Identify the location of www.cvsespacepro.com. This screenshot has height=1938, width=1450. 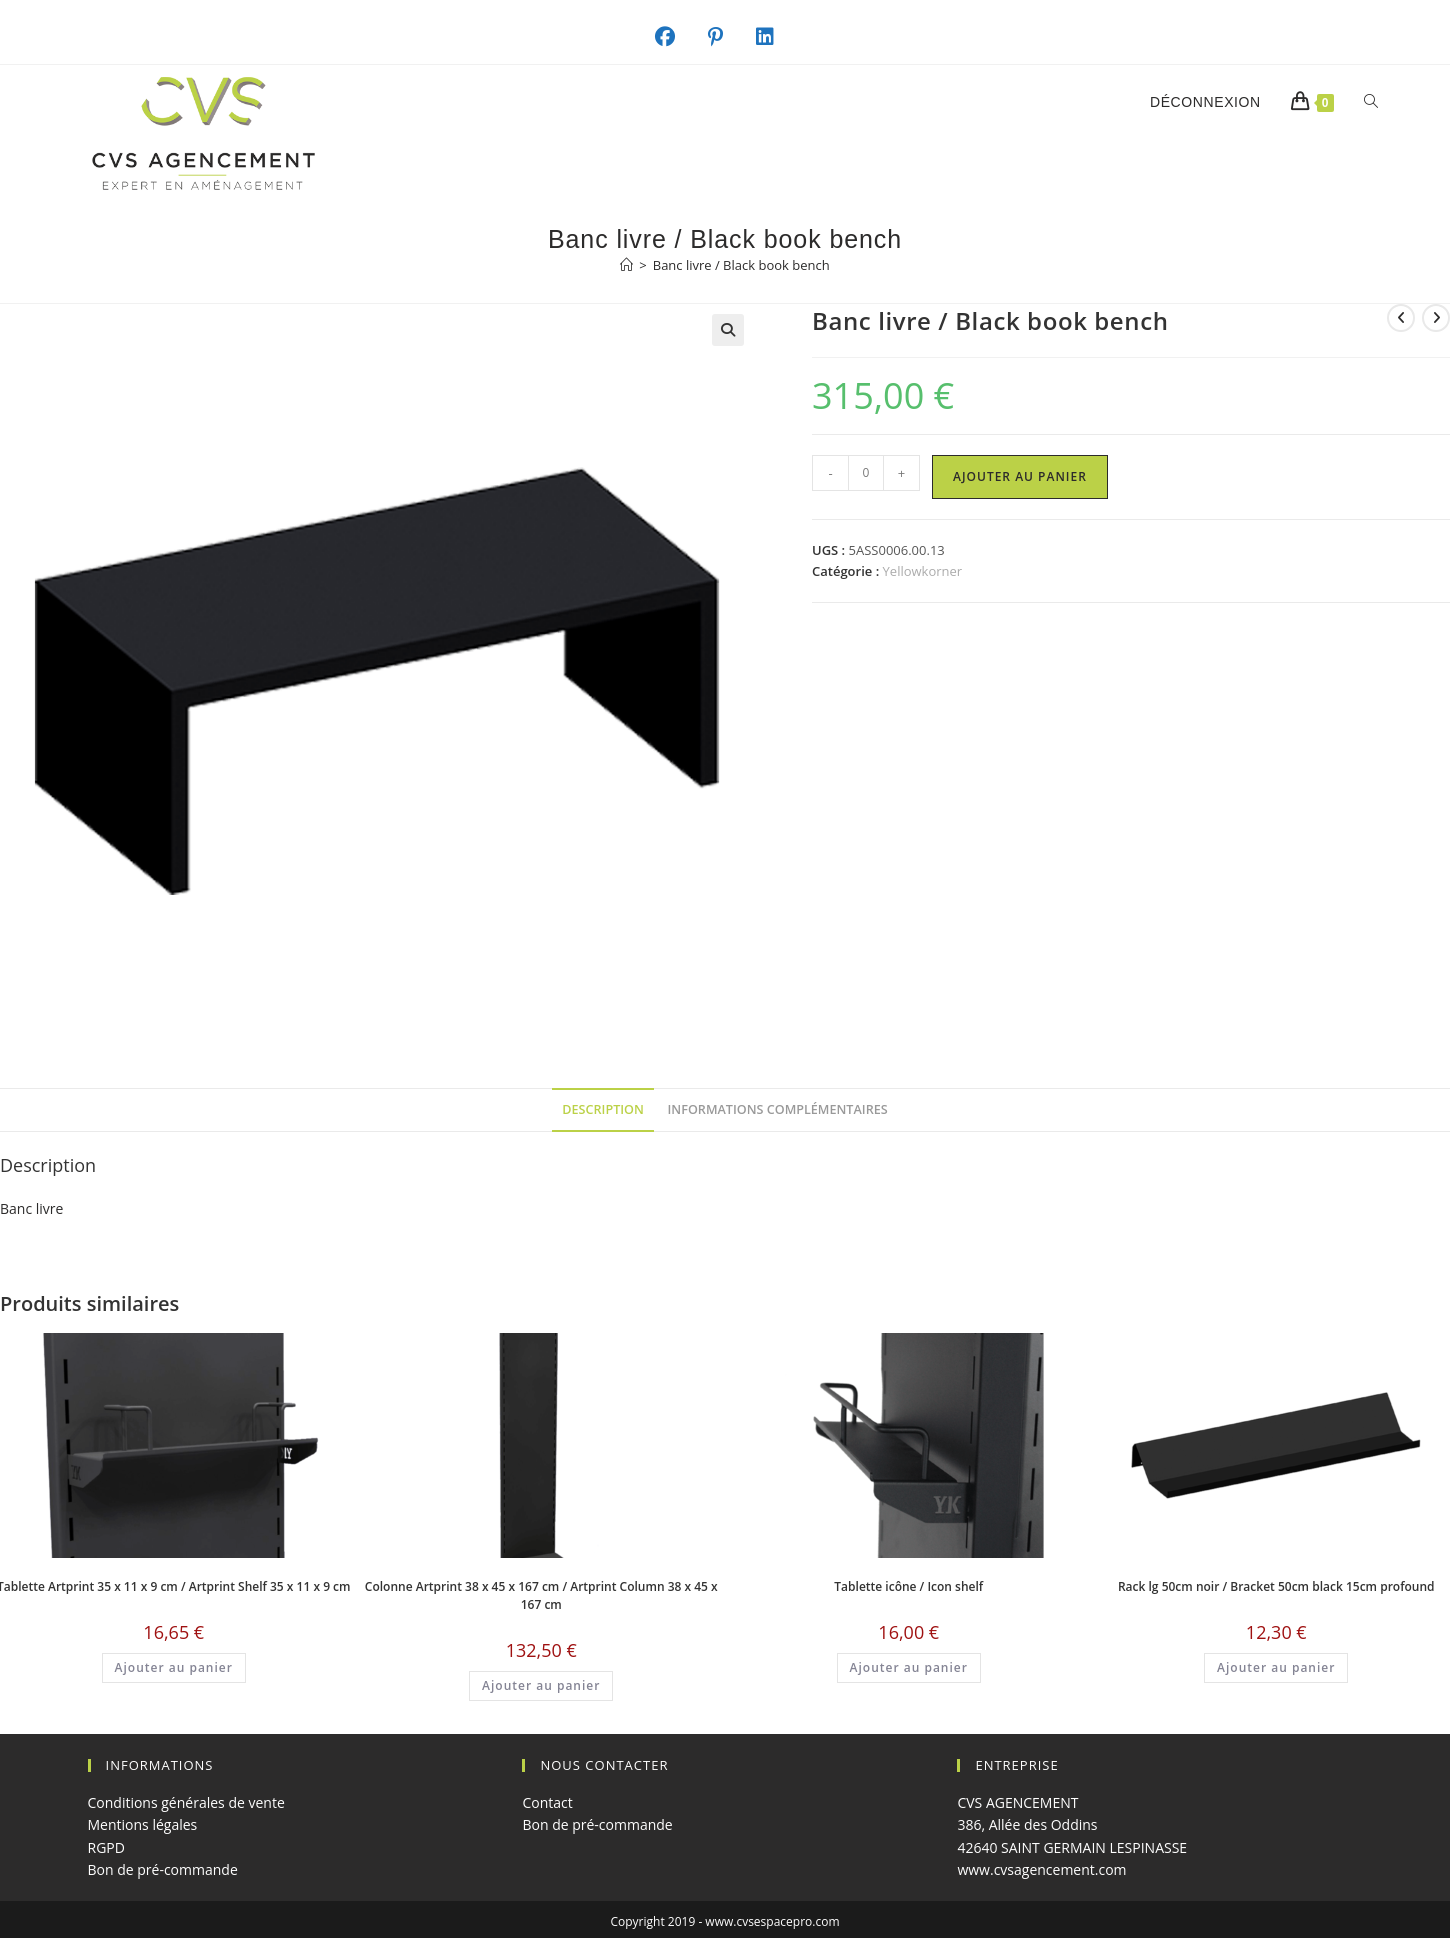
(772, 1921).